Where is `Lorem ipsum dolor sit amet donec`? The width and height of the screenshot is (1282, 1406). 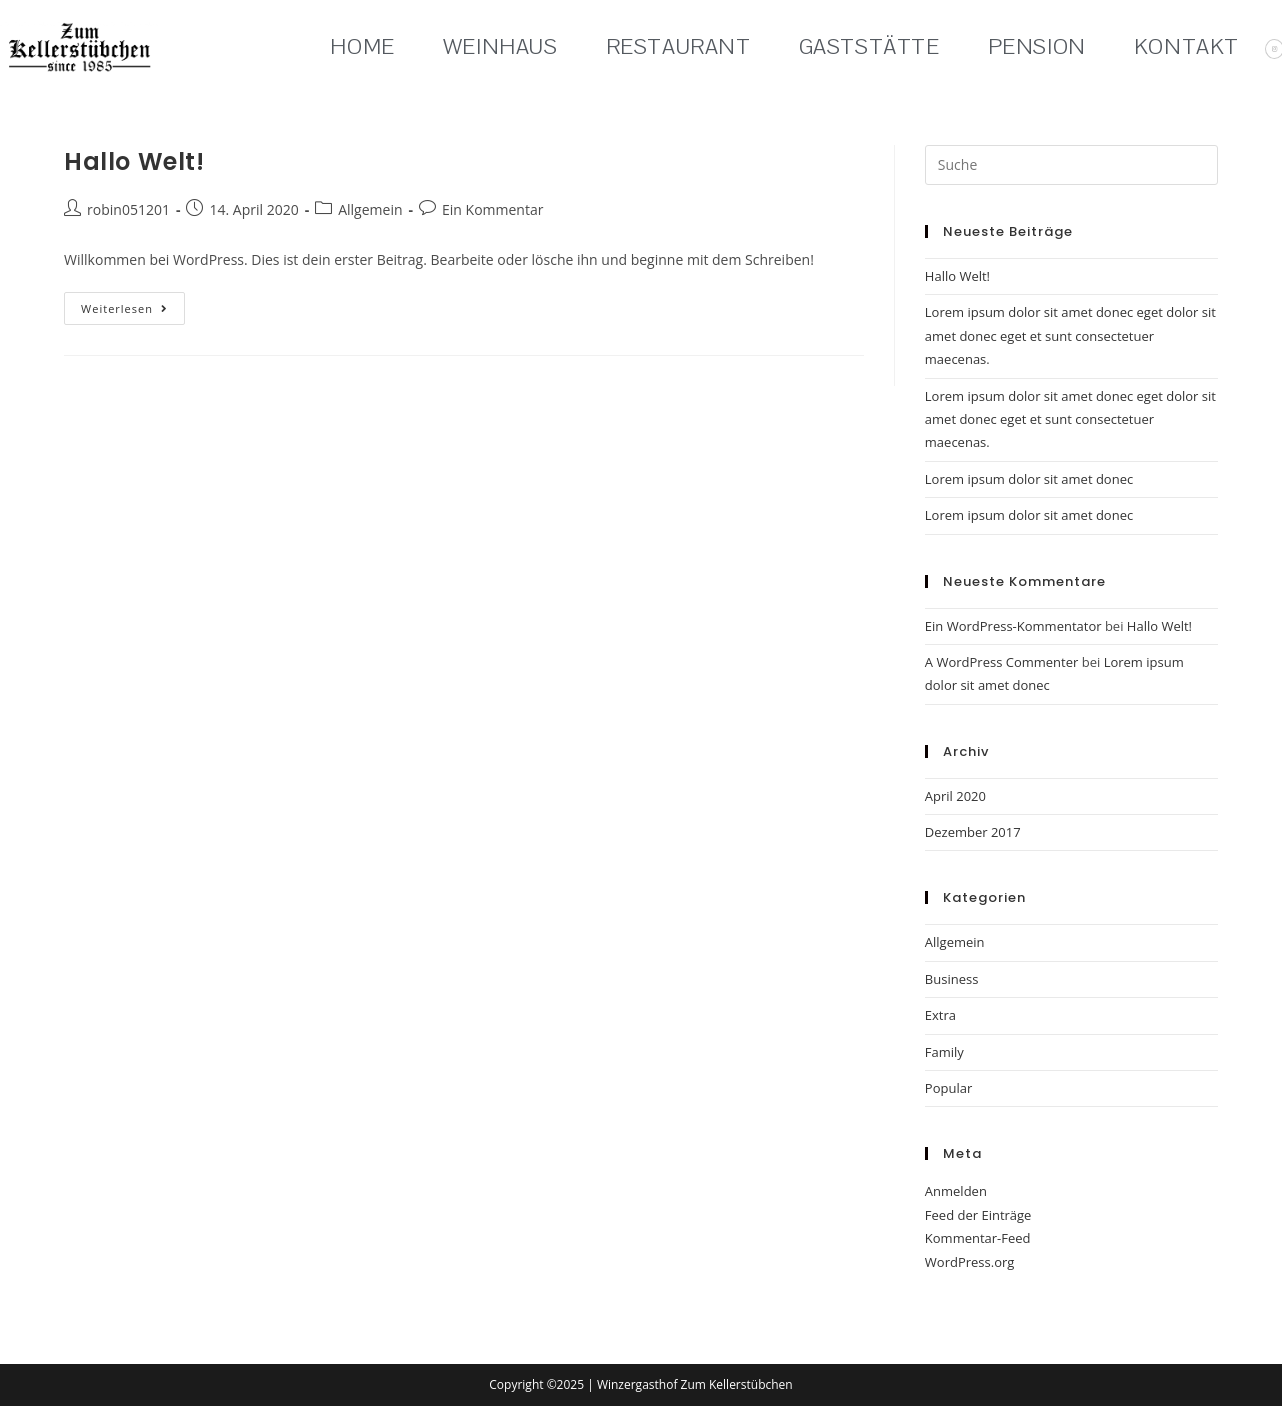
Lorem ipsum dolor sit amet donec is located at coordinates (1029, 479).